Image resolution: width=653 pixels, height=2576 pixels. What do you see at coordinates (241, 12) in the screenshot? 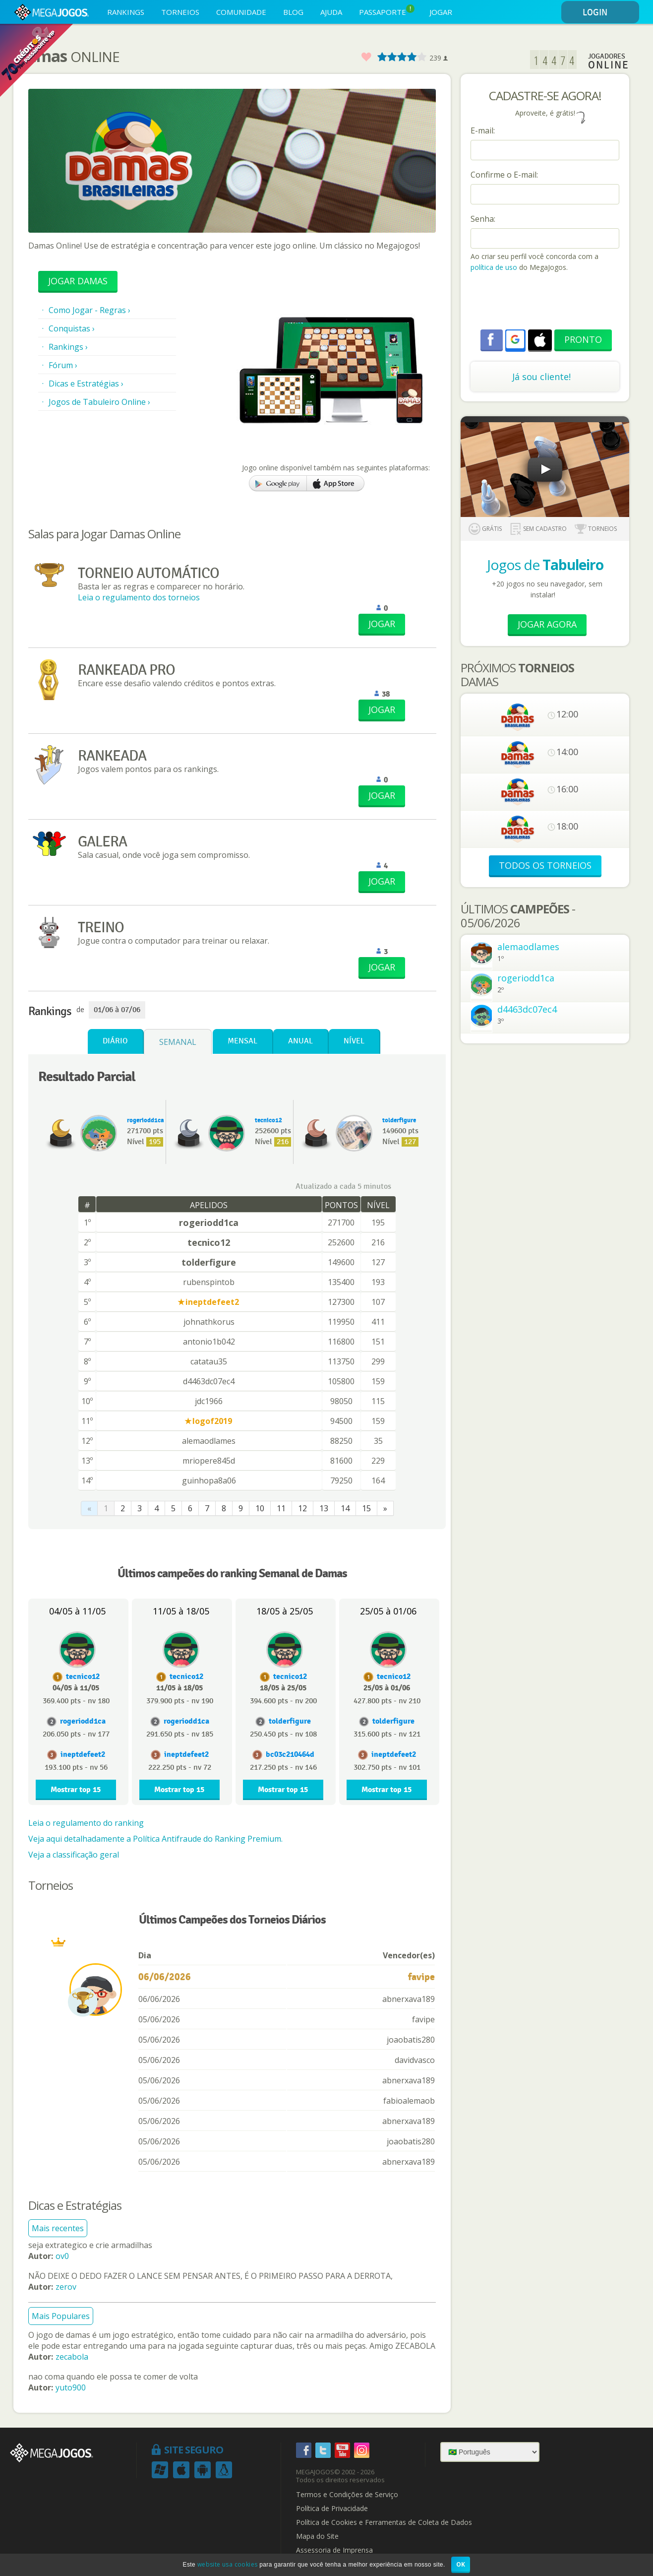
I see `COMUNIDADE` at bounding box center [241, 12].